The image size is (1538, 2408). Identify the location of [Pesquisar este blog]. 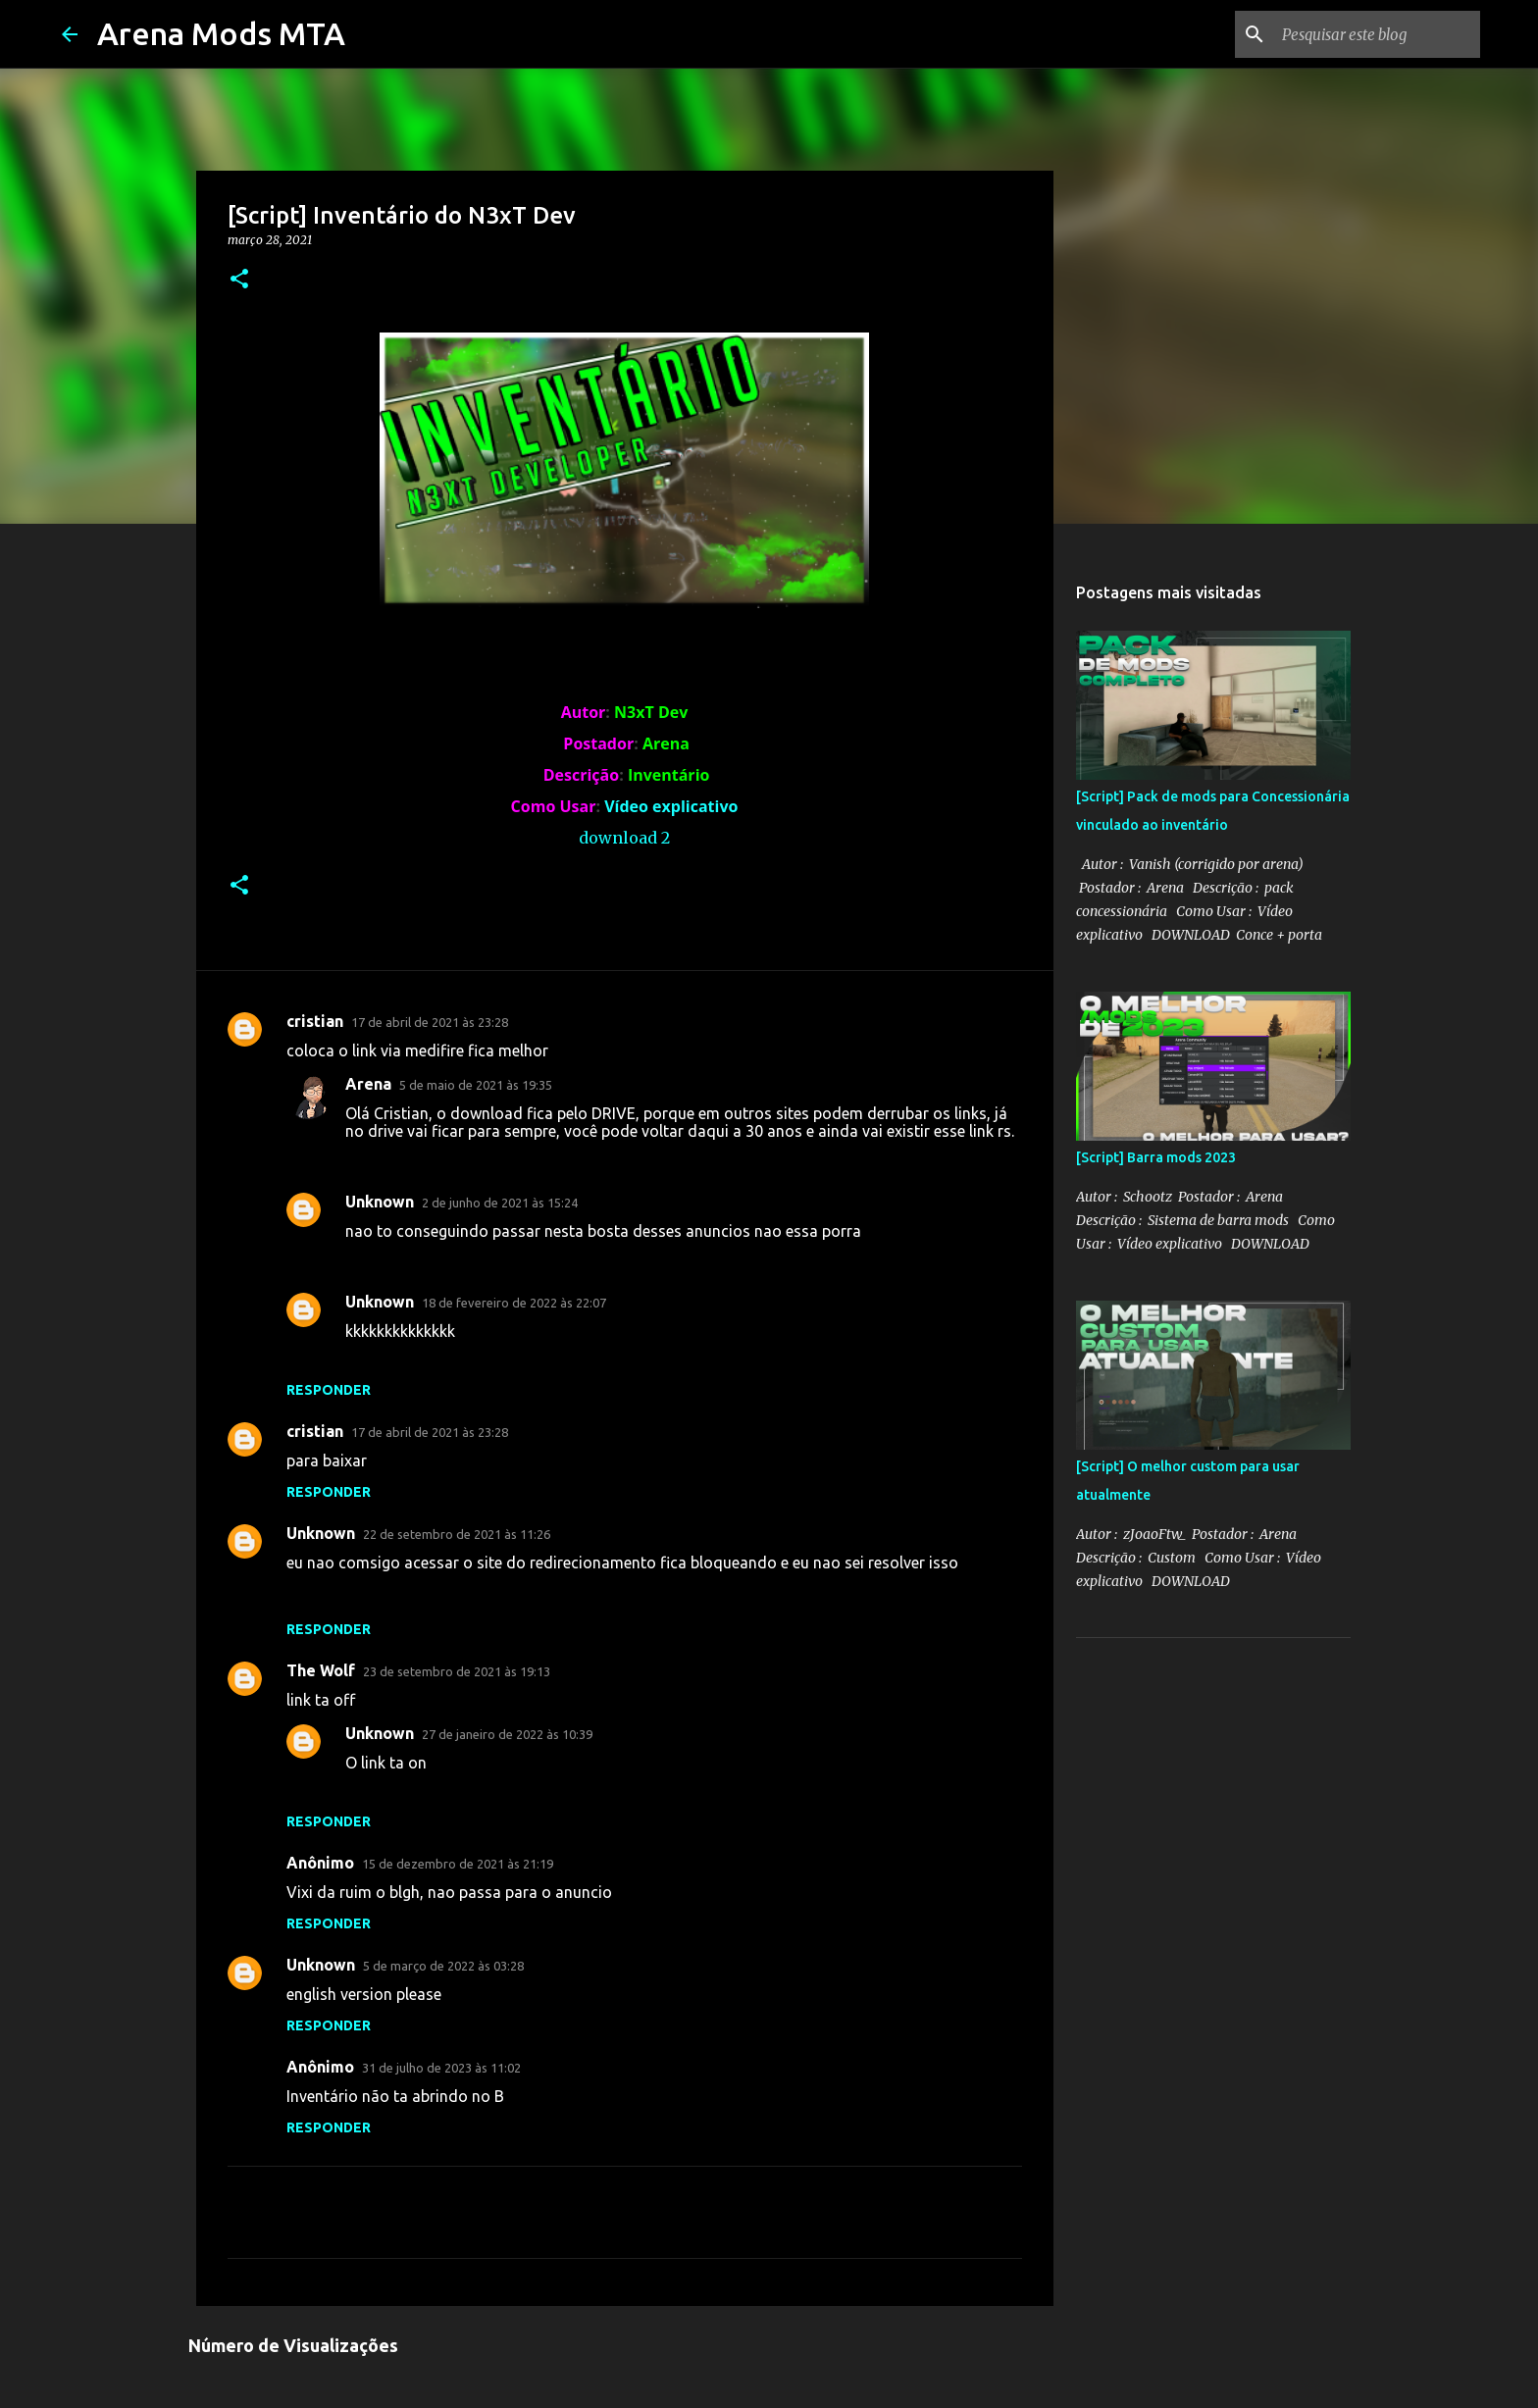
(1377, 34).